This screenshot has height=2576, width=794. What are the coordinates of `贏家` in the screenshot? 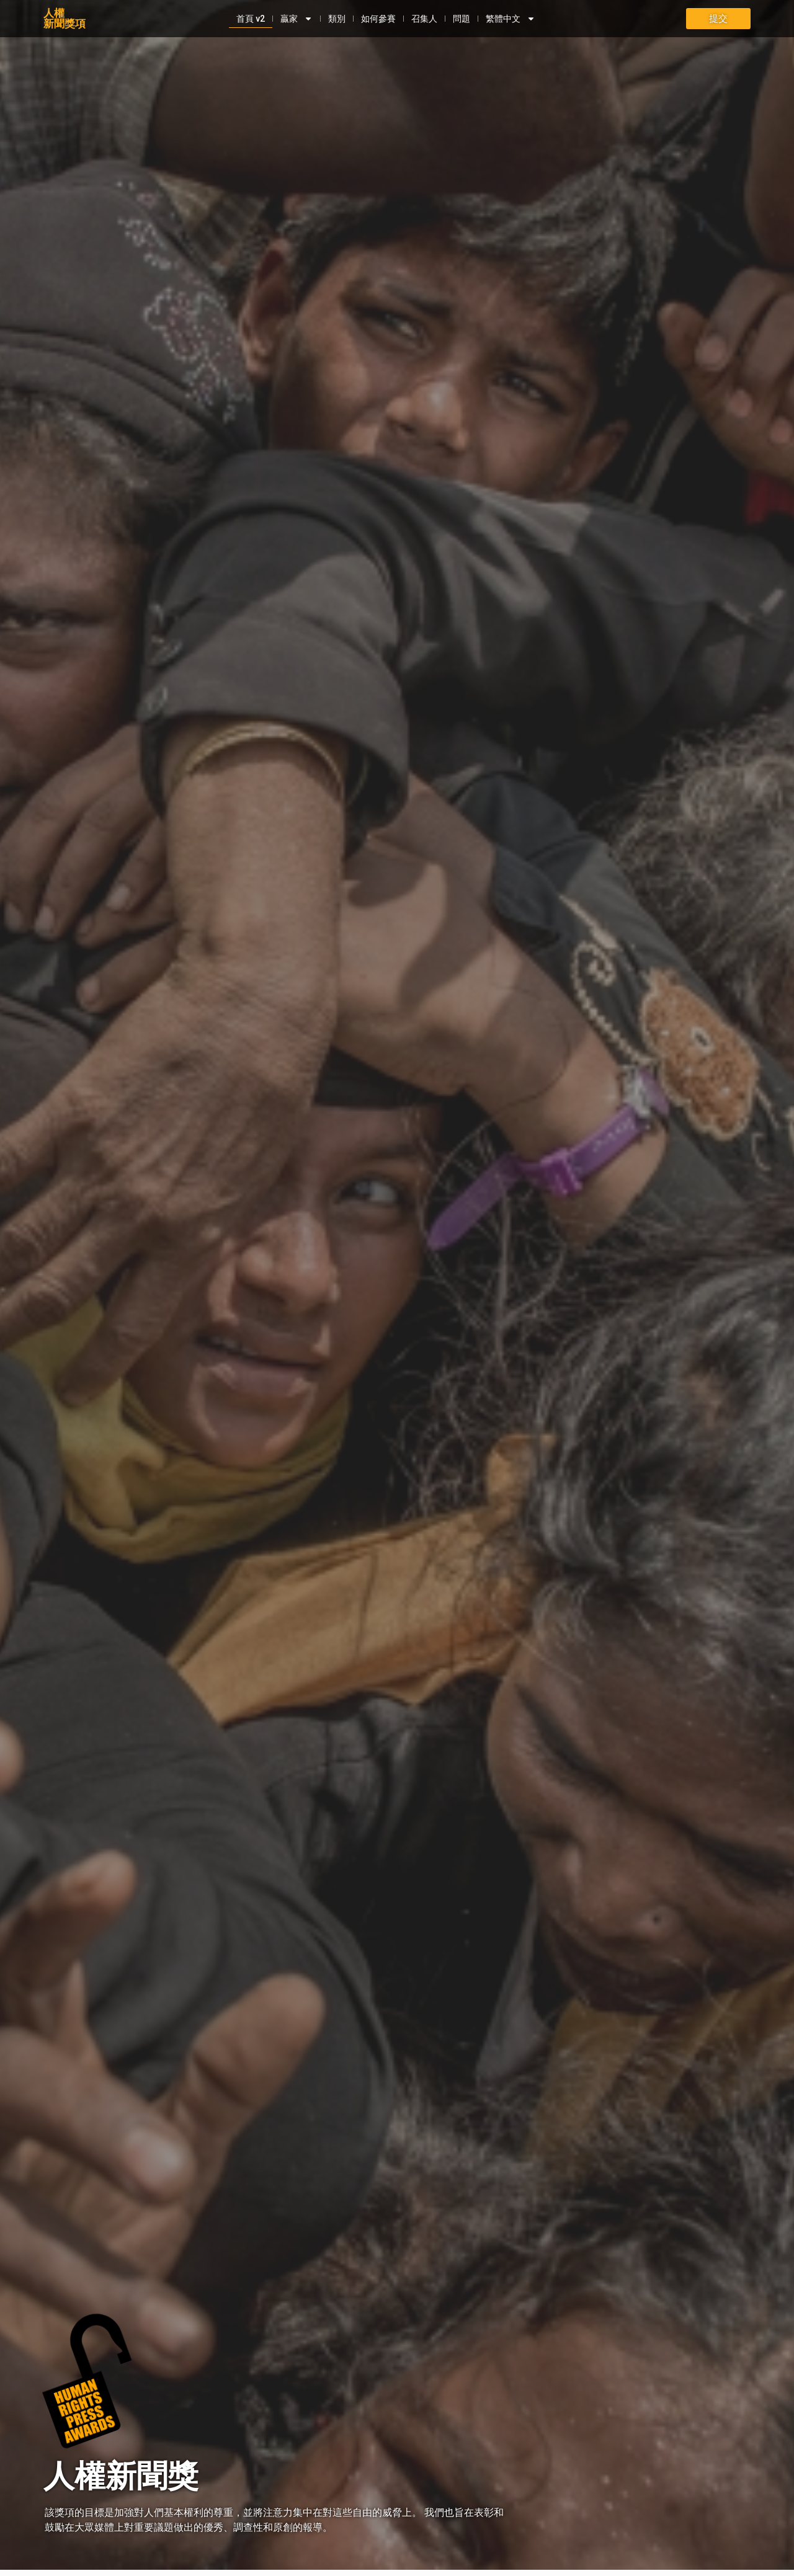 It's located at (295, 18).